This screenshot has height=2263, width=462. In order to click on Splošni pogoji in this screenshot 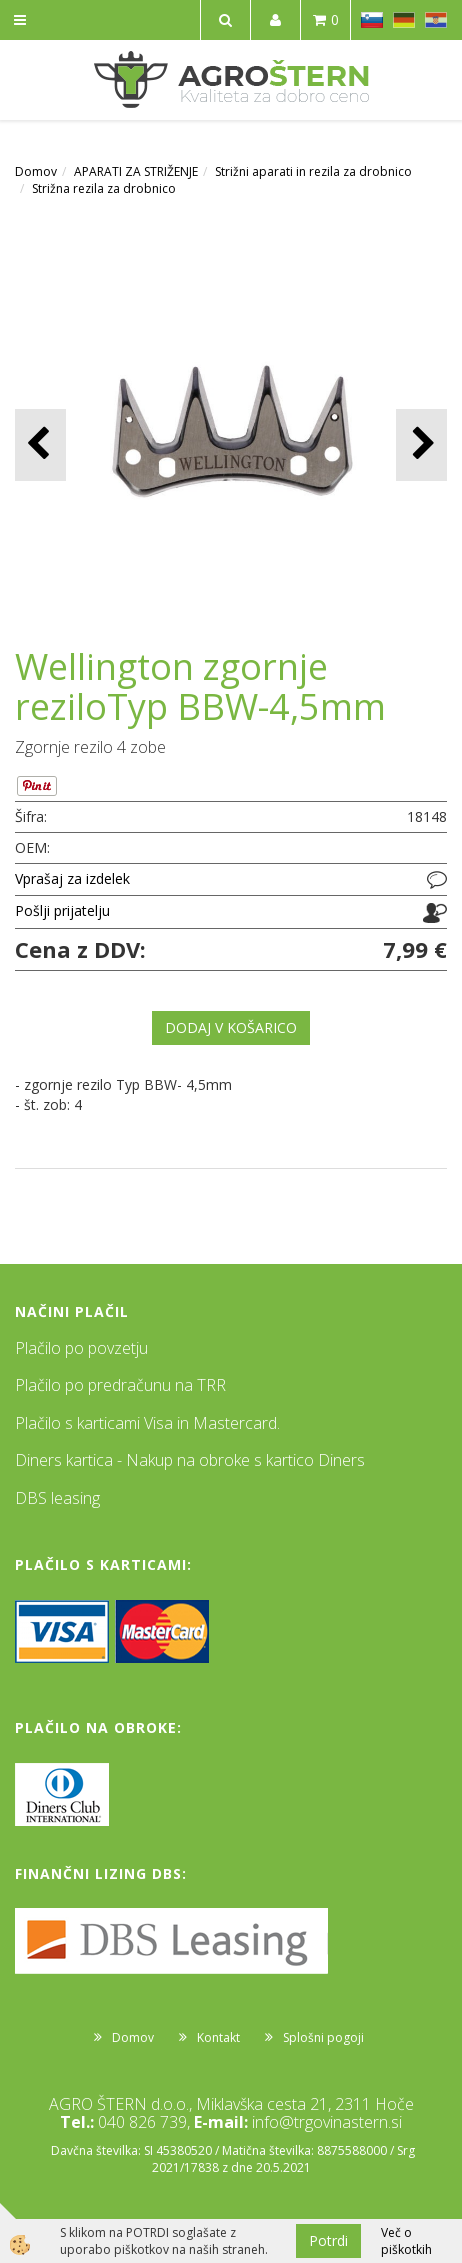, I will do `click(323, 2037)`.